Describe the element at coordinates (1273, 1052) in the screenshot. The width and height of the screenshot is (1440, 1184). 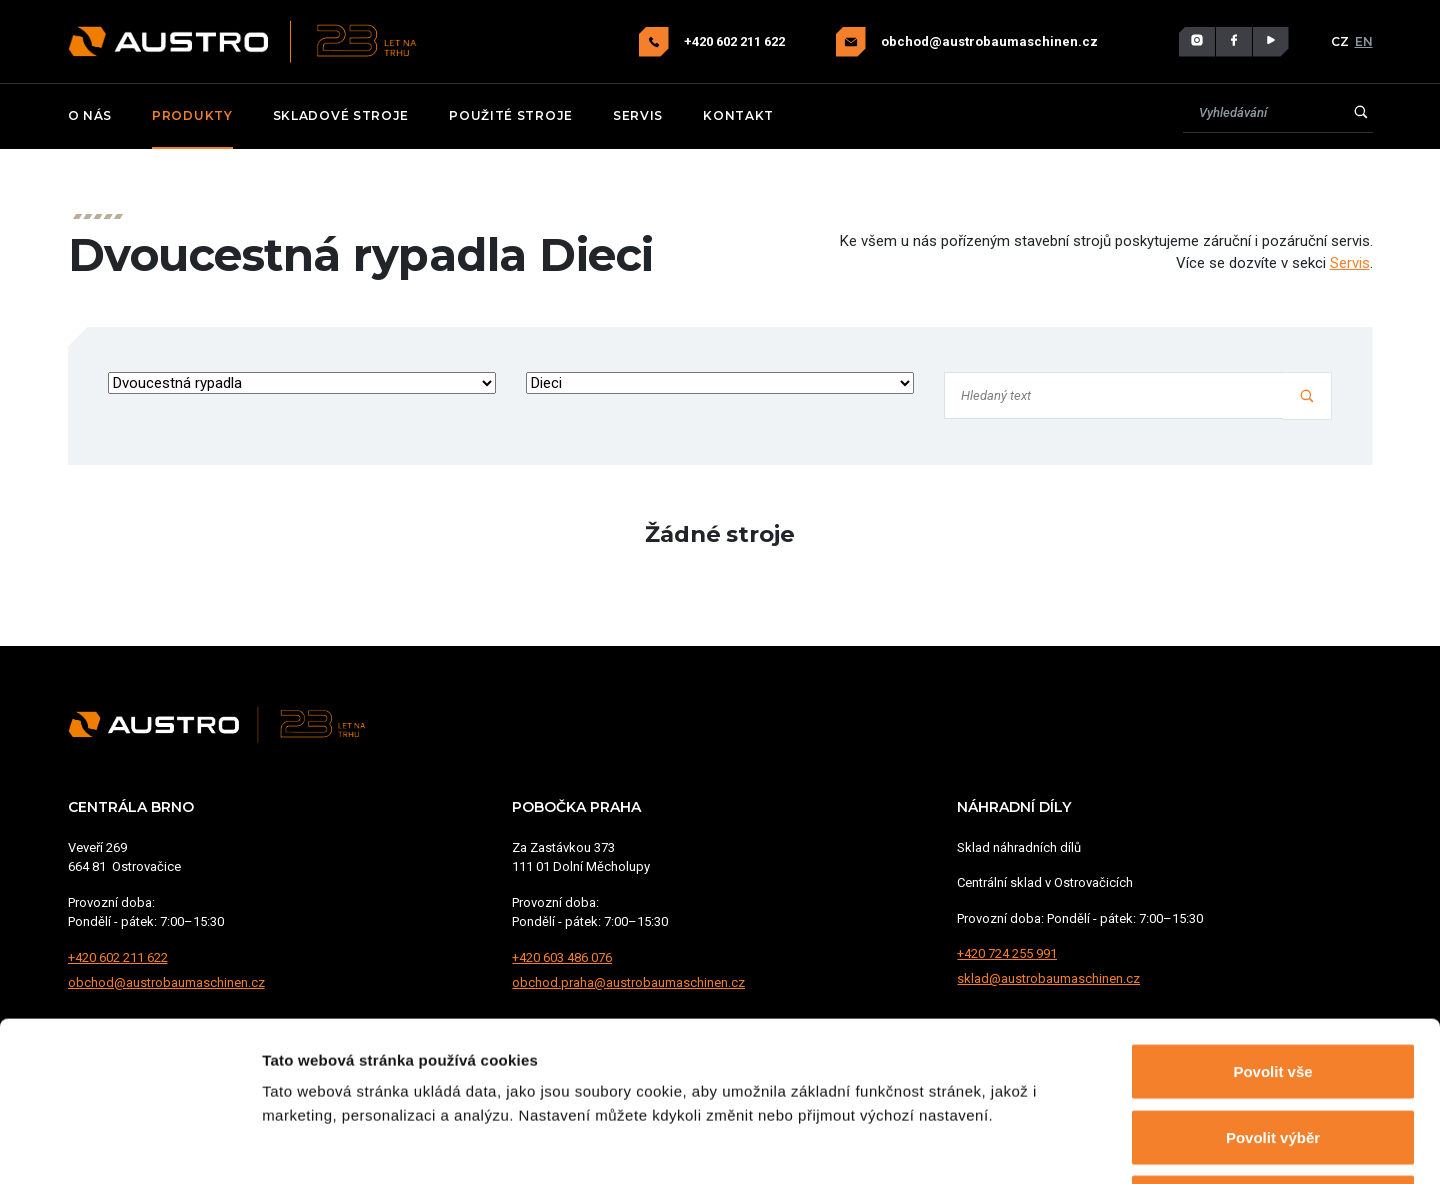
I see `Odmítnout` at that location.